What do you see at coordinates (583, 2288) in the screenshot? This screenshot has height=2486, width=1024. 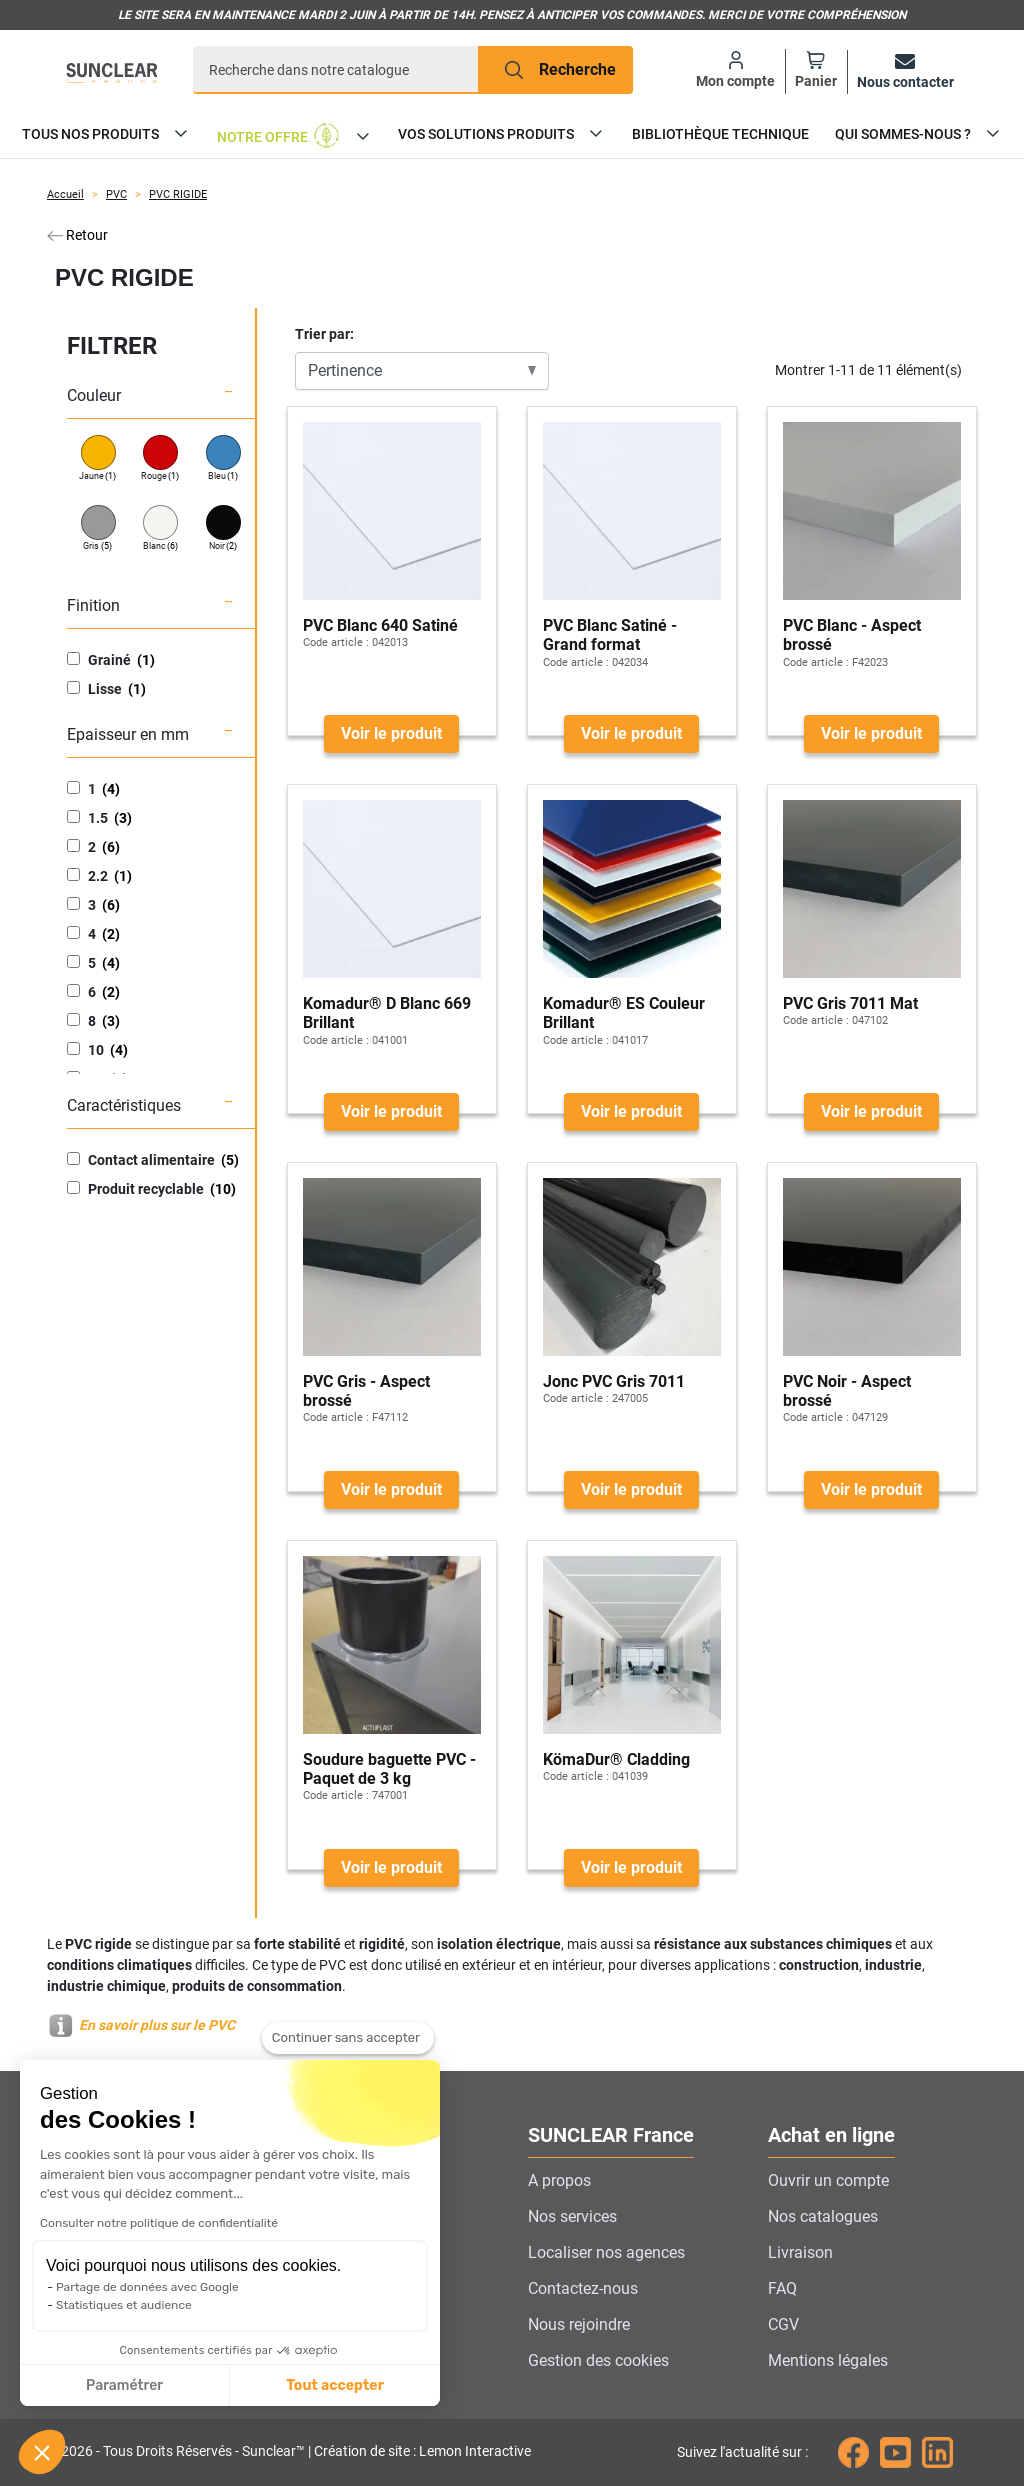 I see `Contactez-nous` at bounding box center [583, 2288].